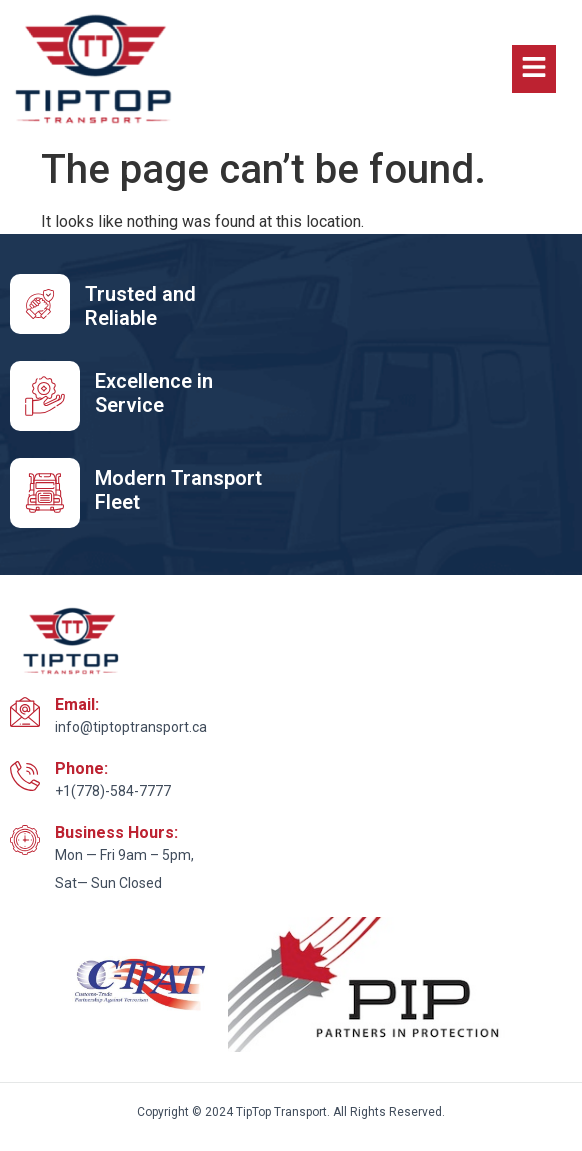 The image size is (582, 1151). Describe the element at coordinates (113, 791) in the screenshot. I see `+1(778)-584-7777` at that location.